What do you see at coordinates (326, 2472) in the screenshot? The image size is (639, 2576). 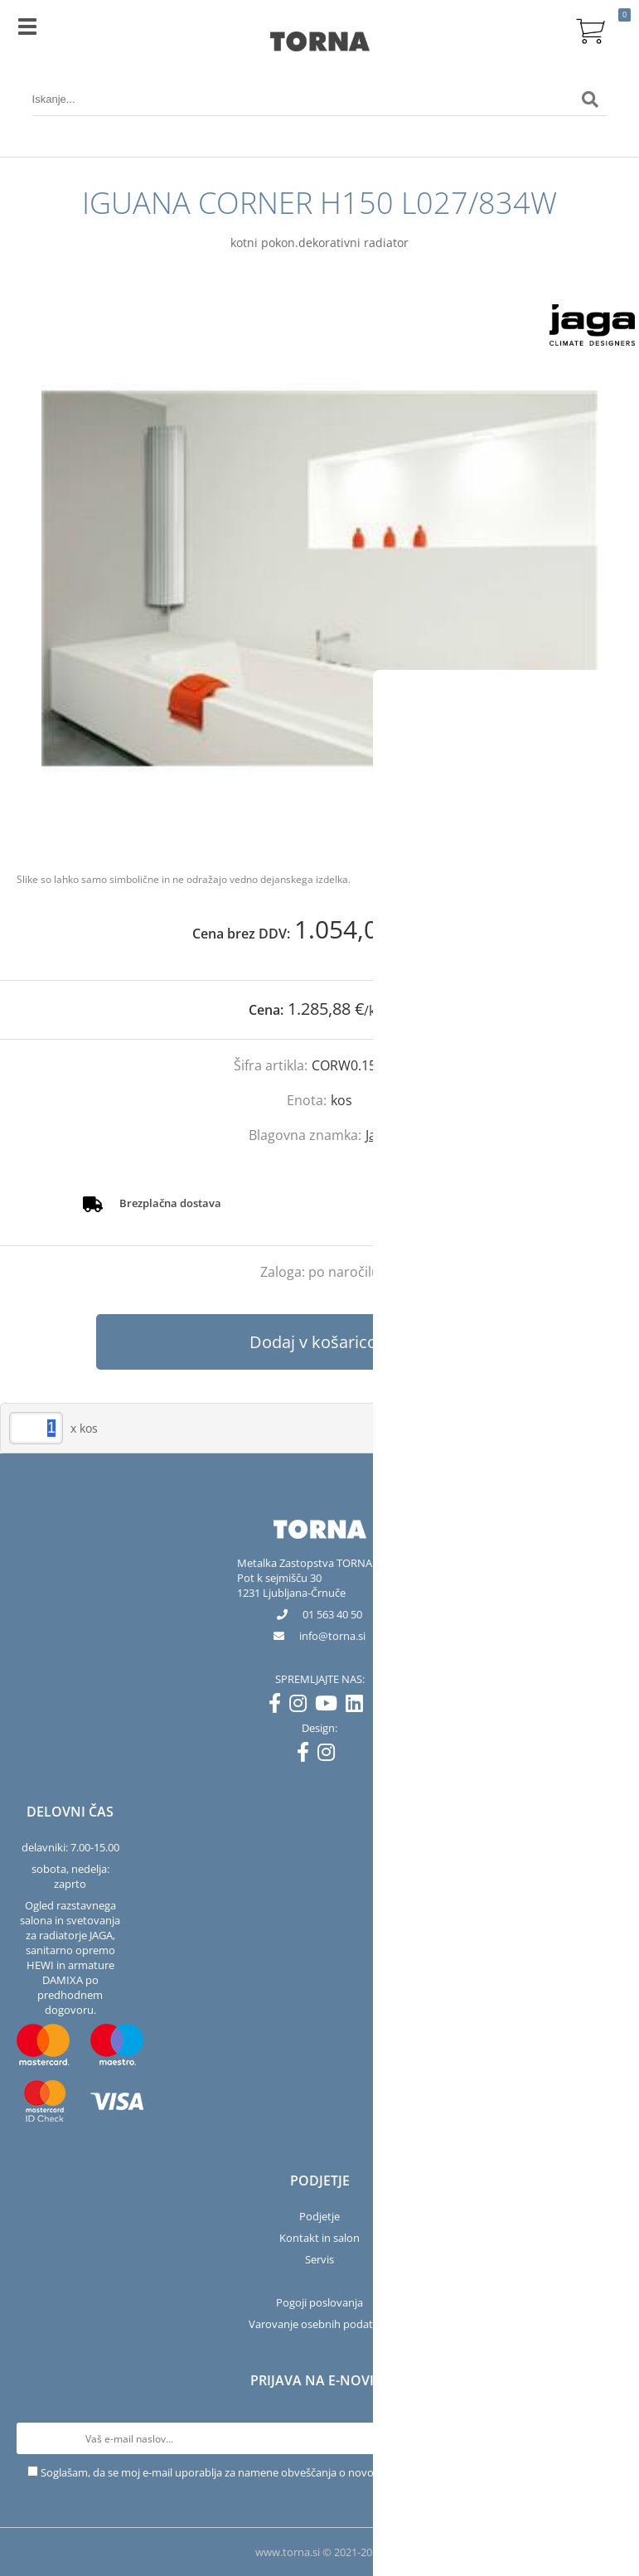 I see `Soglašam, da se moj e-mail uporablja za namene obveščanja o novostih v ponudbi, posebnih ponudbah in popustih.` at bounding box center [326, 2472].